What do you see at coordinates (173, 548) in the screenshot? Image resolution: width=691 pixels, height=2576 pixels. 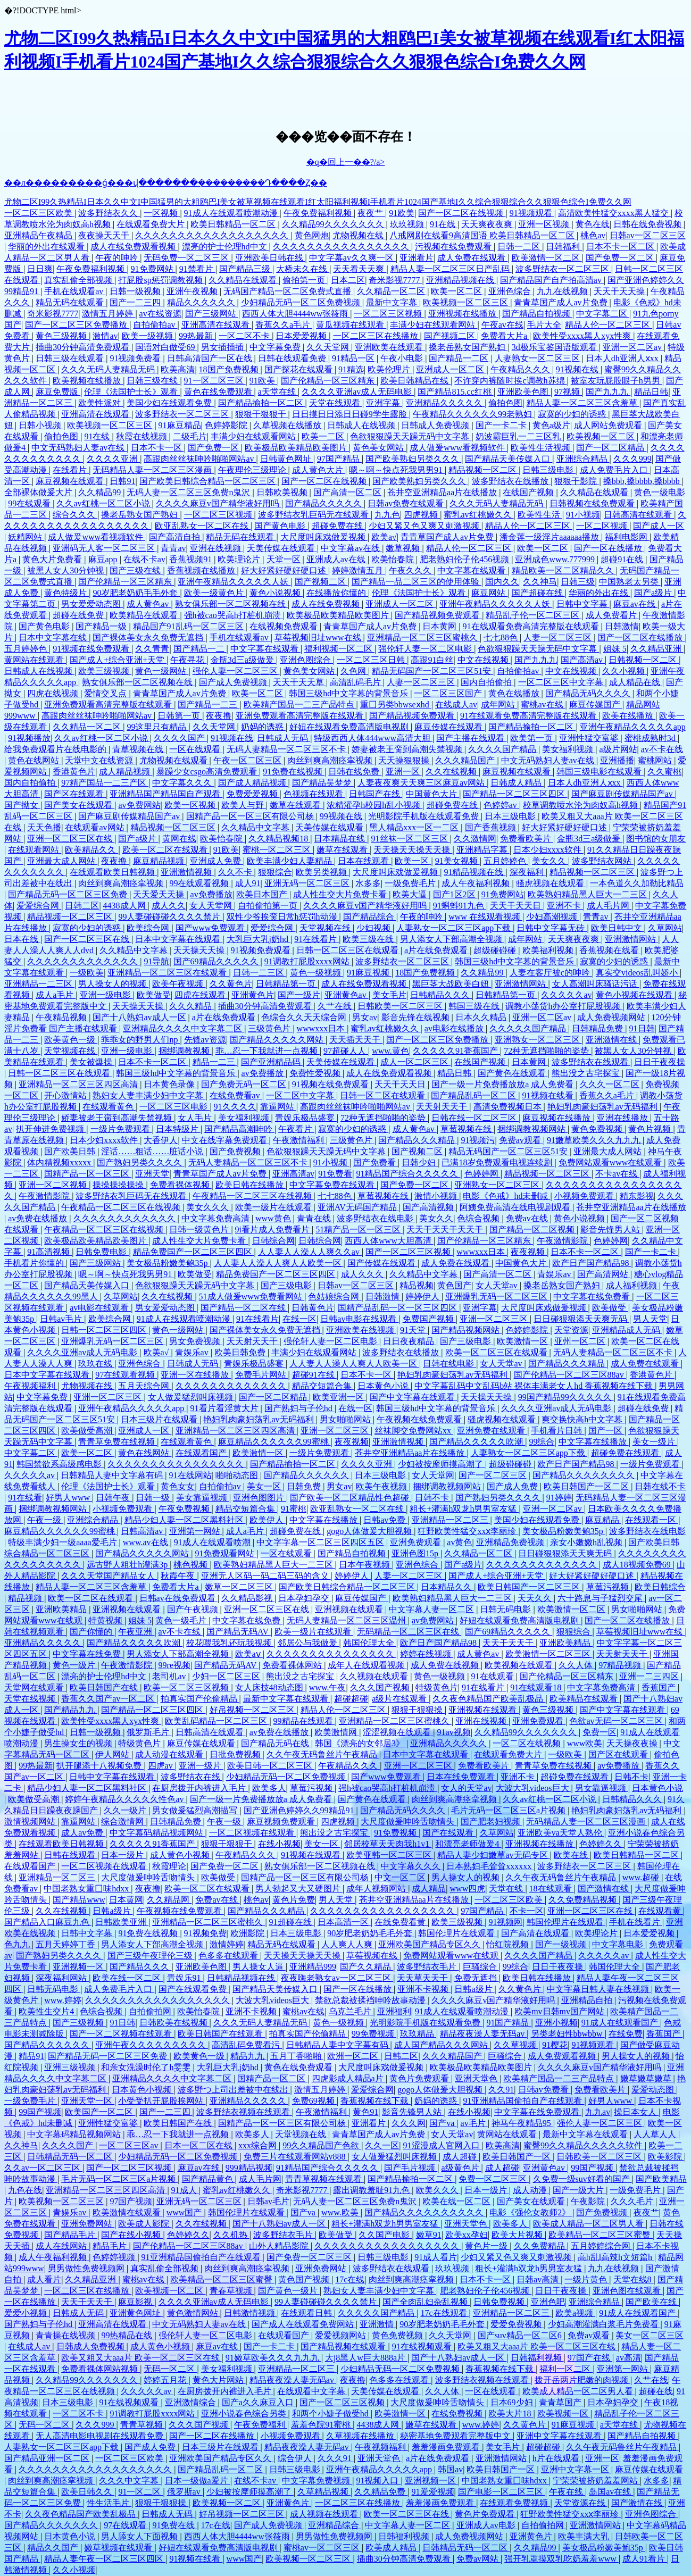 I see `青青av` at bounding box center [173, 548].